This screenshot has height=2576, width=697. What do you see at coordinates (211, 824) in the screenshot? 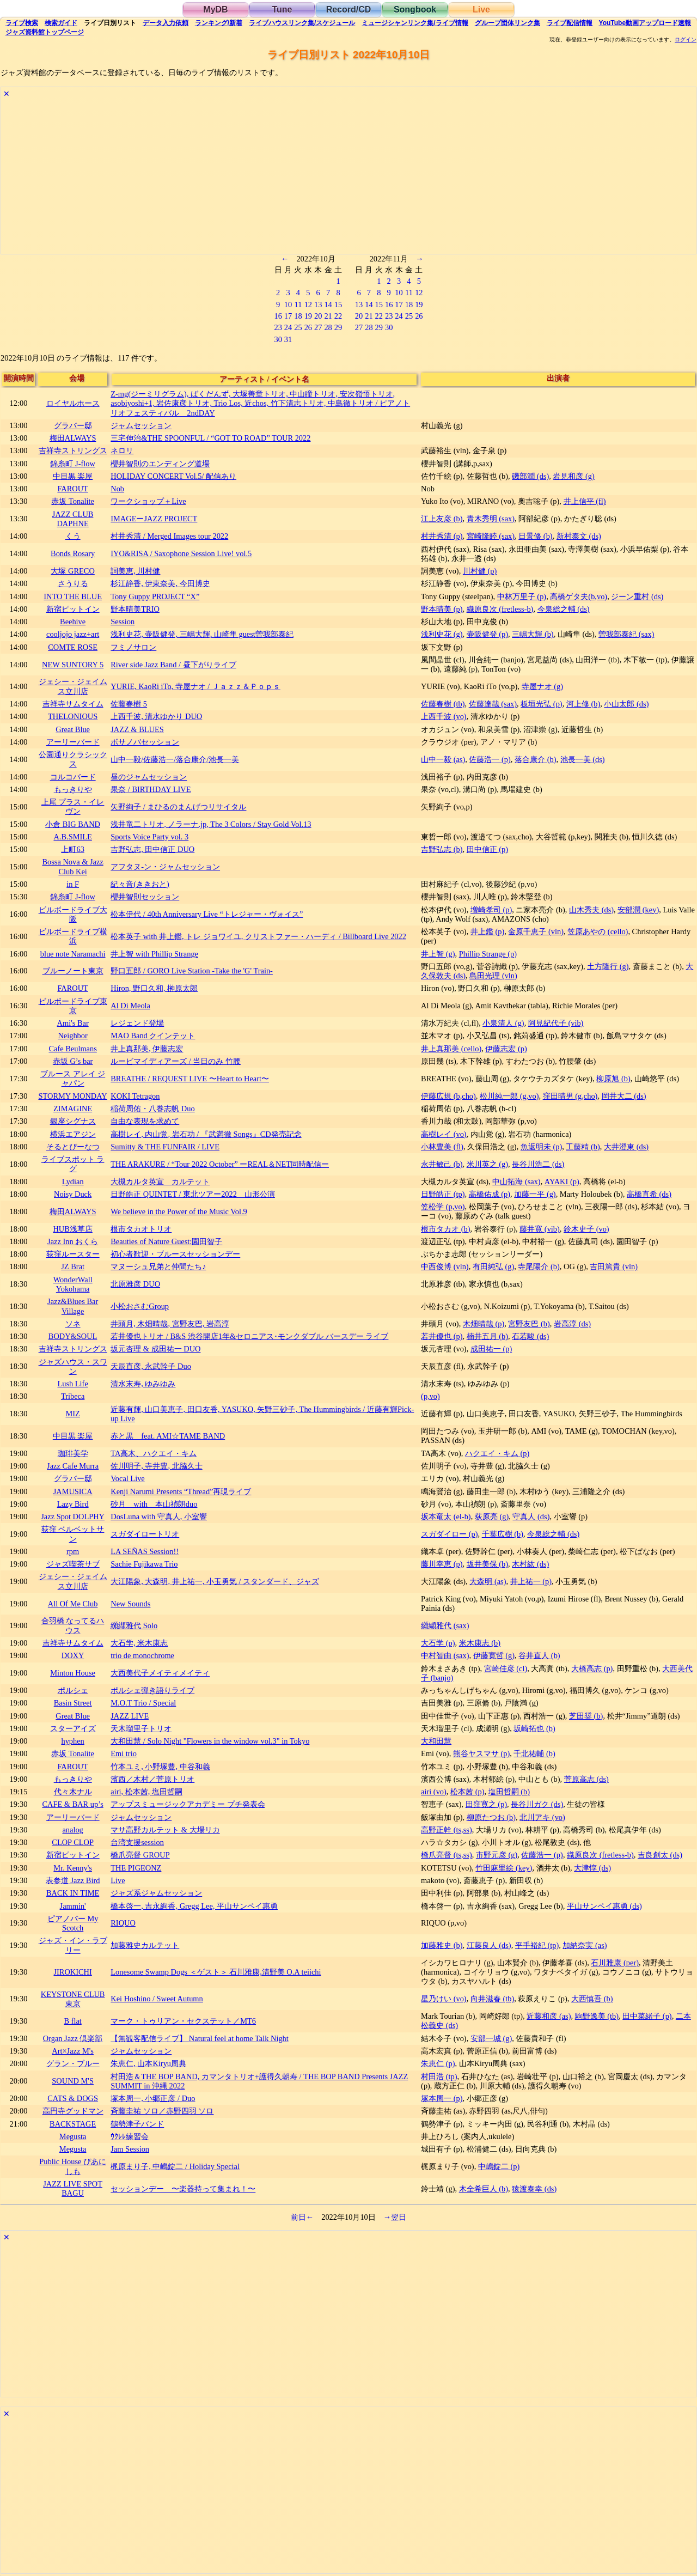
I see `浅井竜二トリオ, ノラーナ.jp, The 3 Colors / Stay Gold Vol.13` at bounding box center [211, 824].